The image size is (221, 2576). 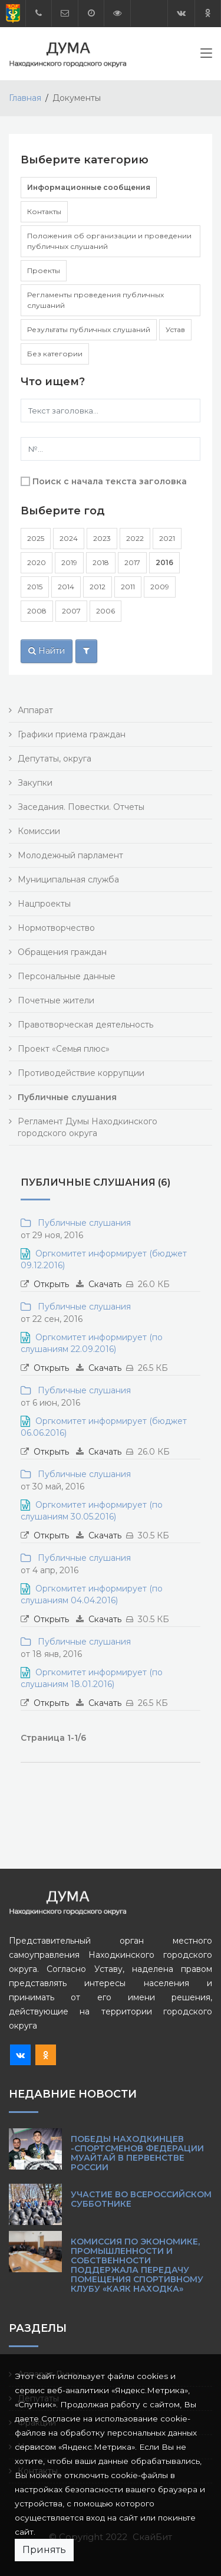 What do you see at coordinates (132, 562) in the screenshot?
I see `2017` at bounding box center [132, 562].